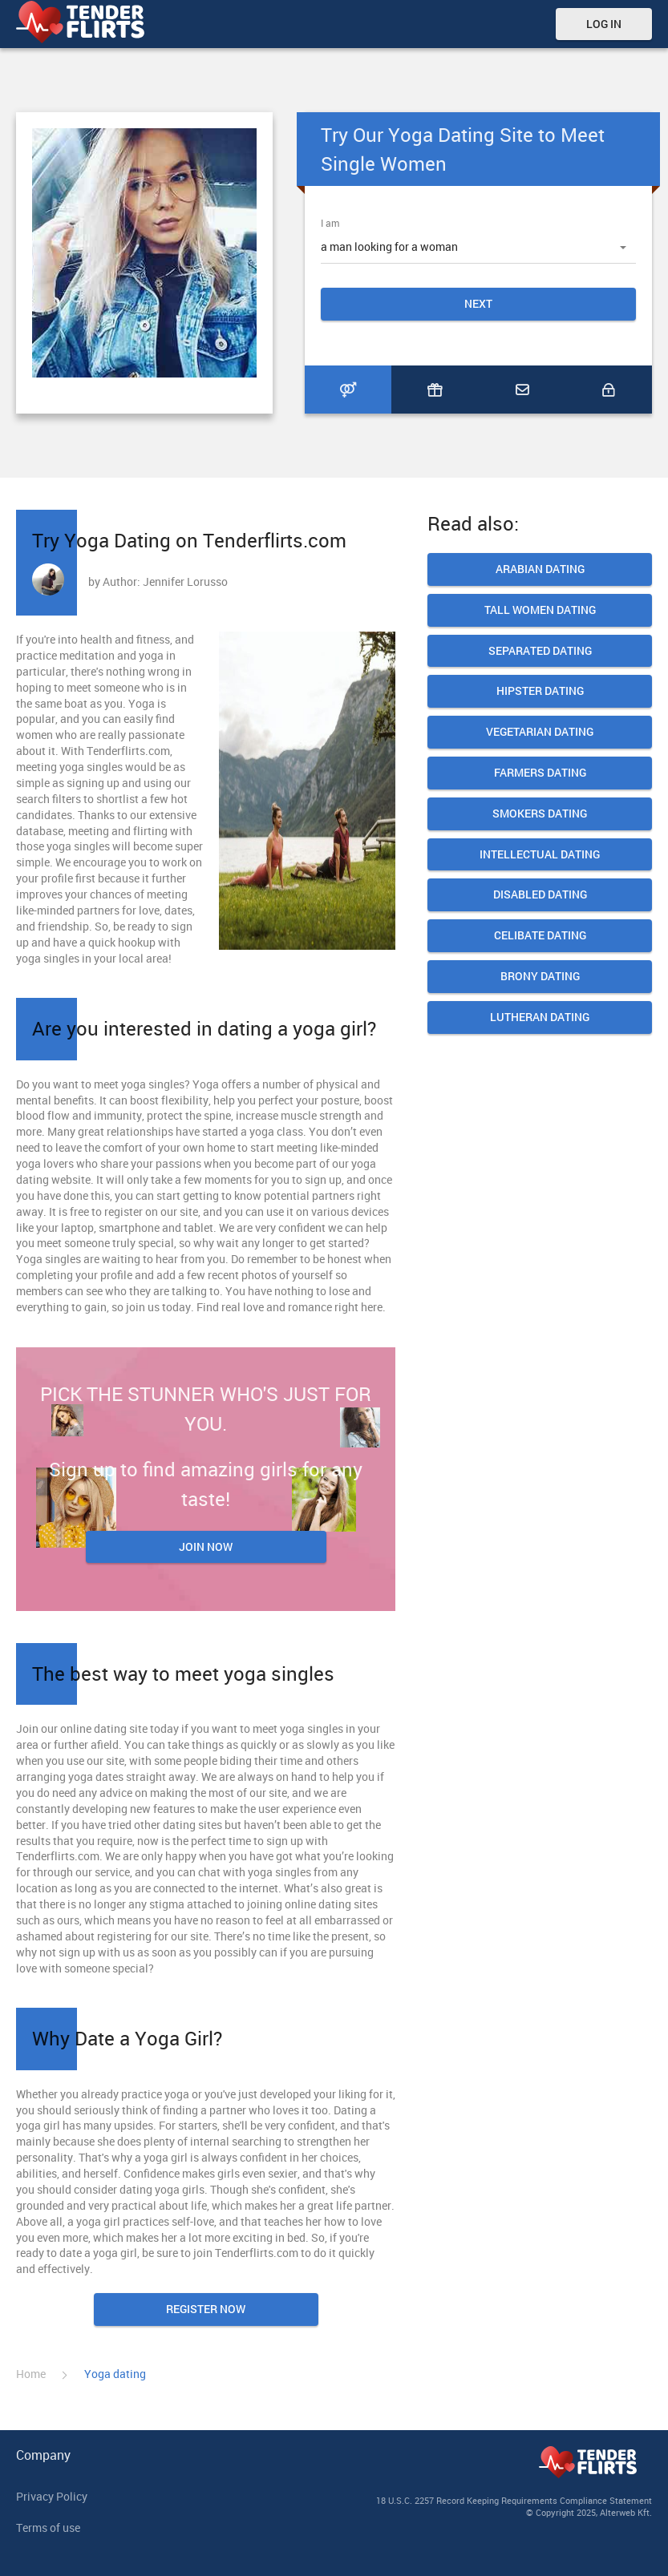 This screenshot has width=668, height=2576. Describe the element at coordinates (48, 2527) in the screenshot. I see `Terms of use` at that location.